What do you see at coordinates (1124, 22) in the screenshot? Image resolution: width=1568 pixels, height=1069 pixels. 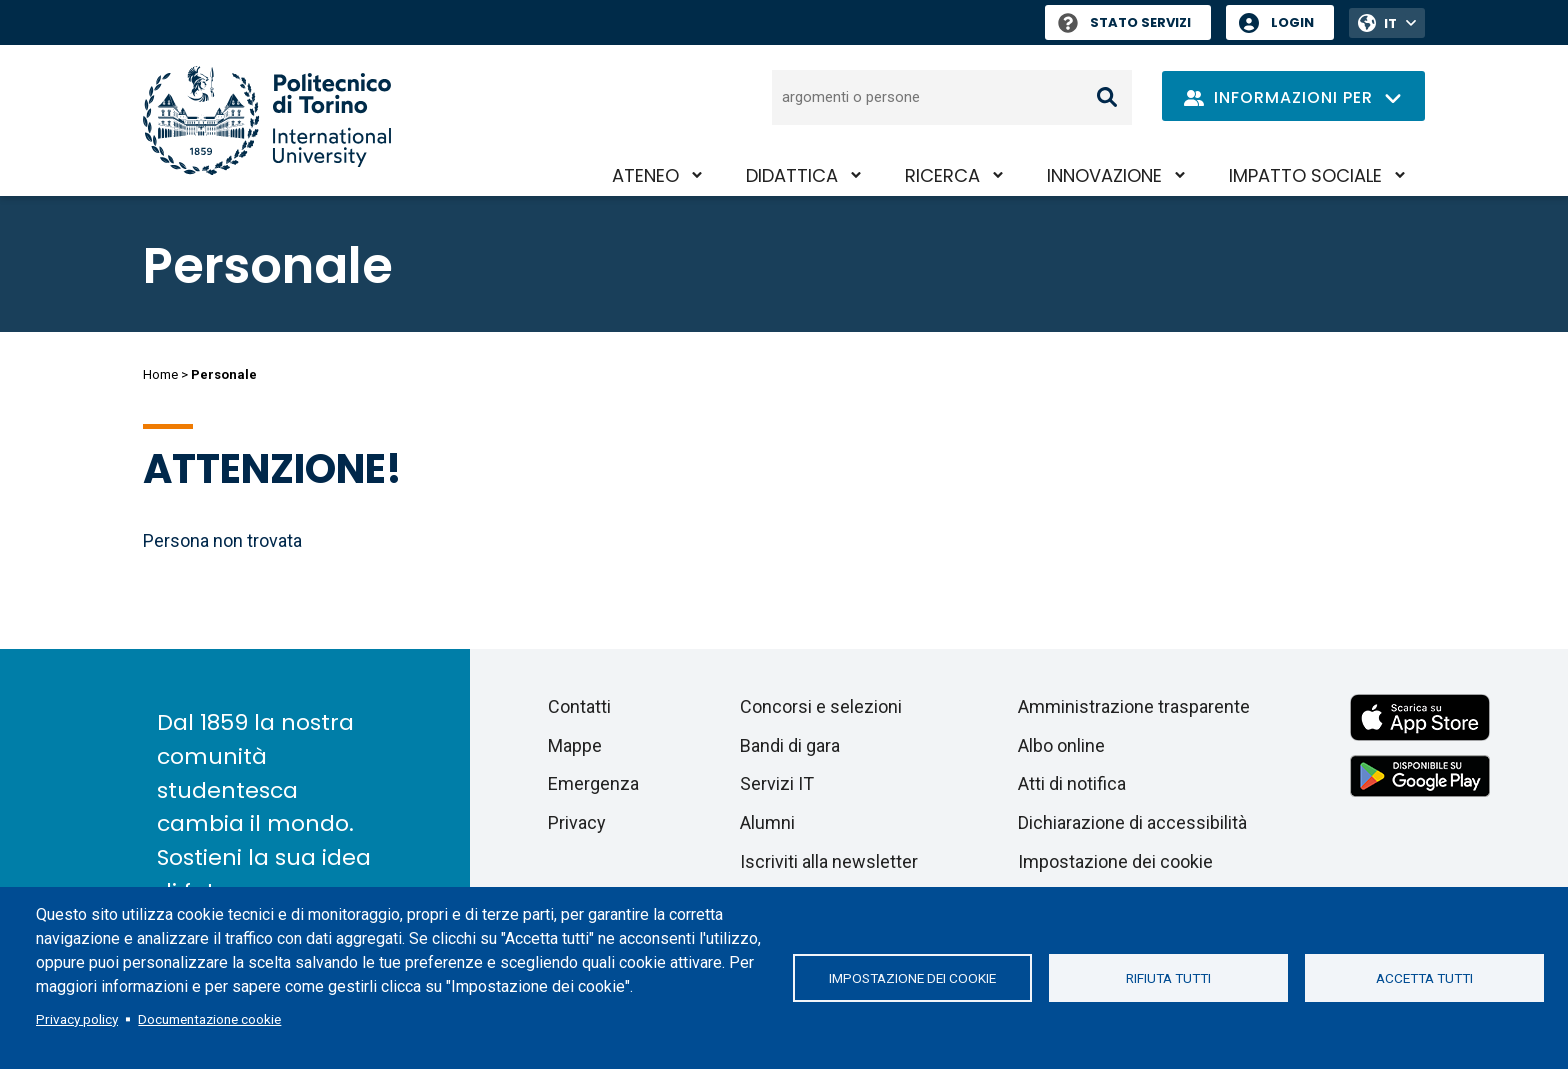 I see `Stato Servizi` at bounding box center [1124, 22].